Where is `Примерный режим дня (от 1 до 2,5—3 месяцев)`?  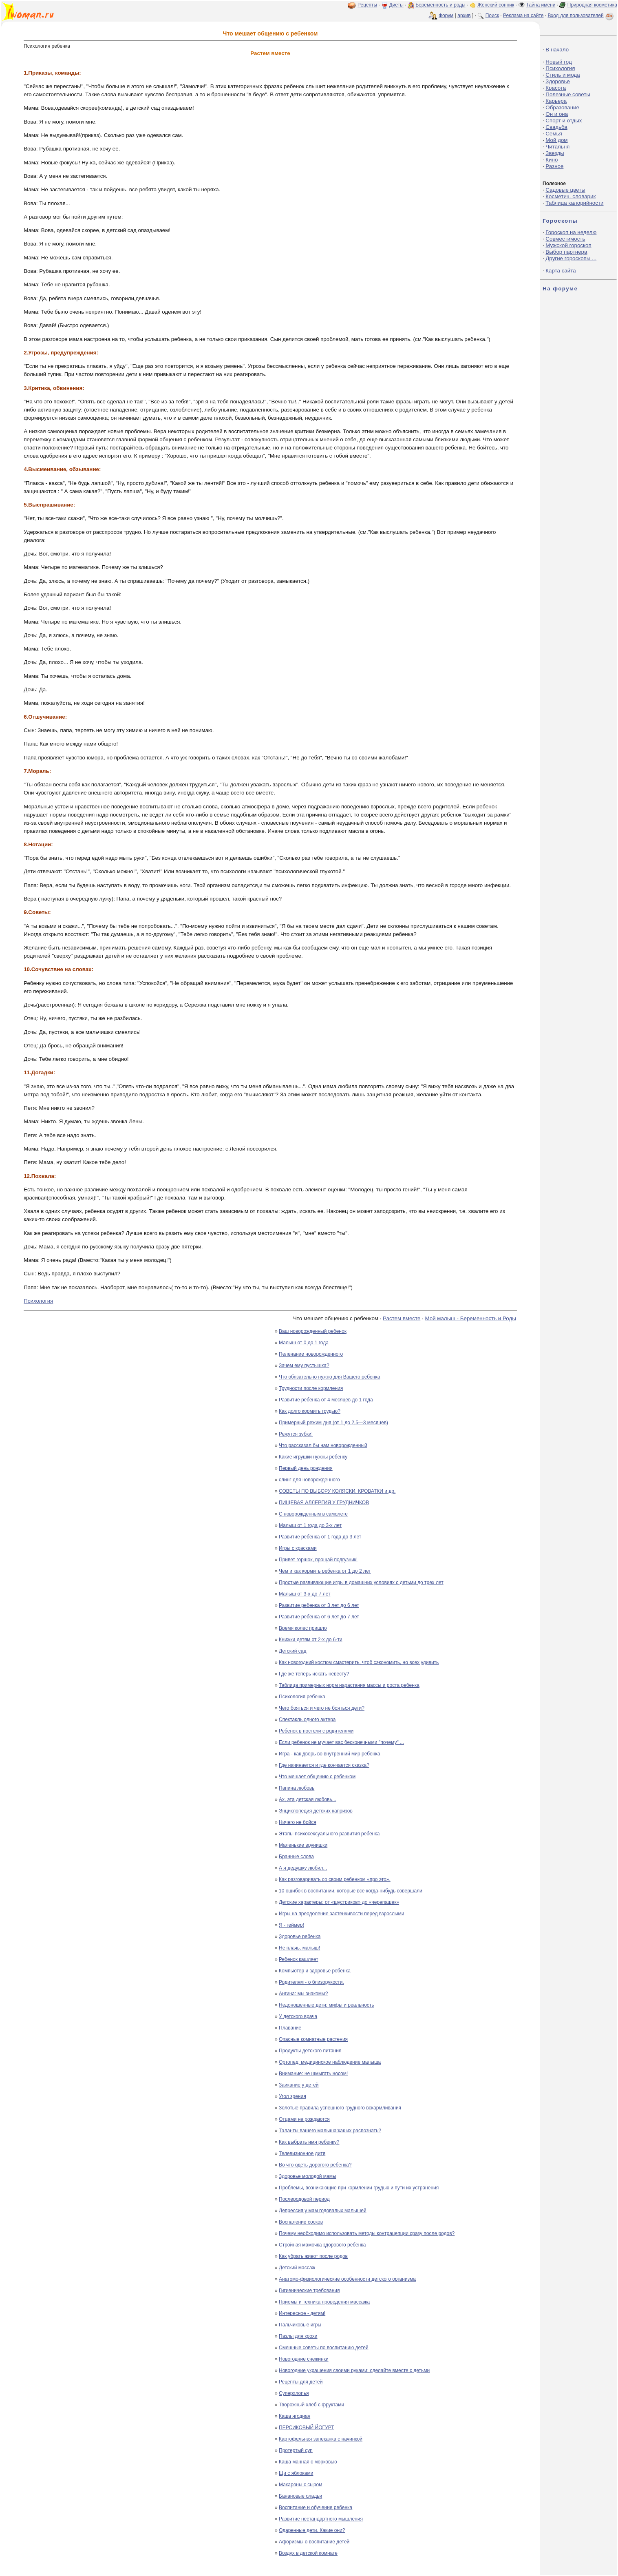 Примерный режим дня (от 1 до 2,5—3 месяцев) is located at coordinates (333, 1422).